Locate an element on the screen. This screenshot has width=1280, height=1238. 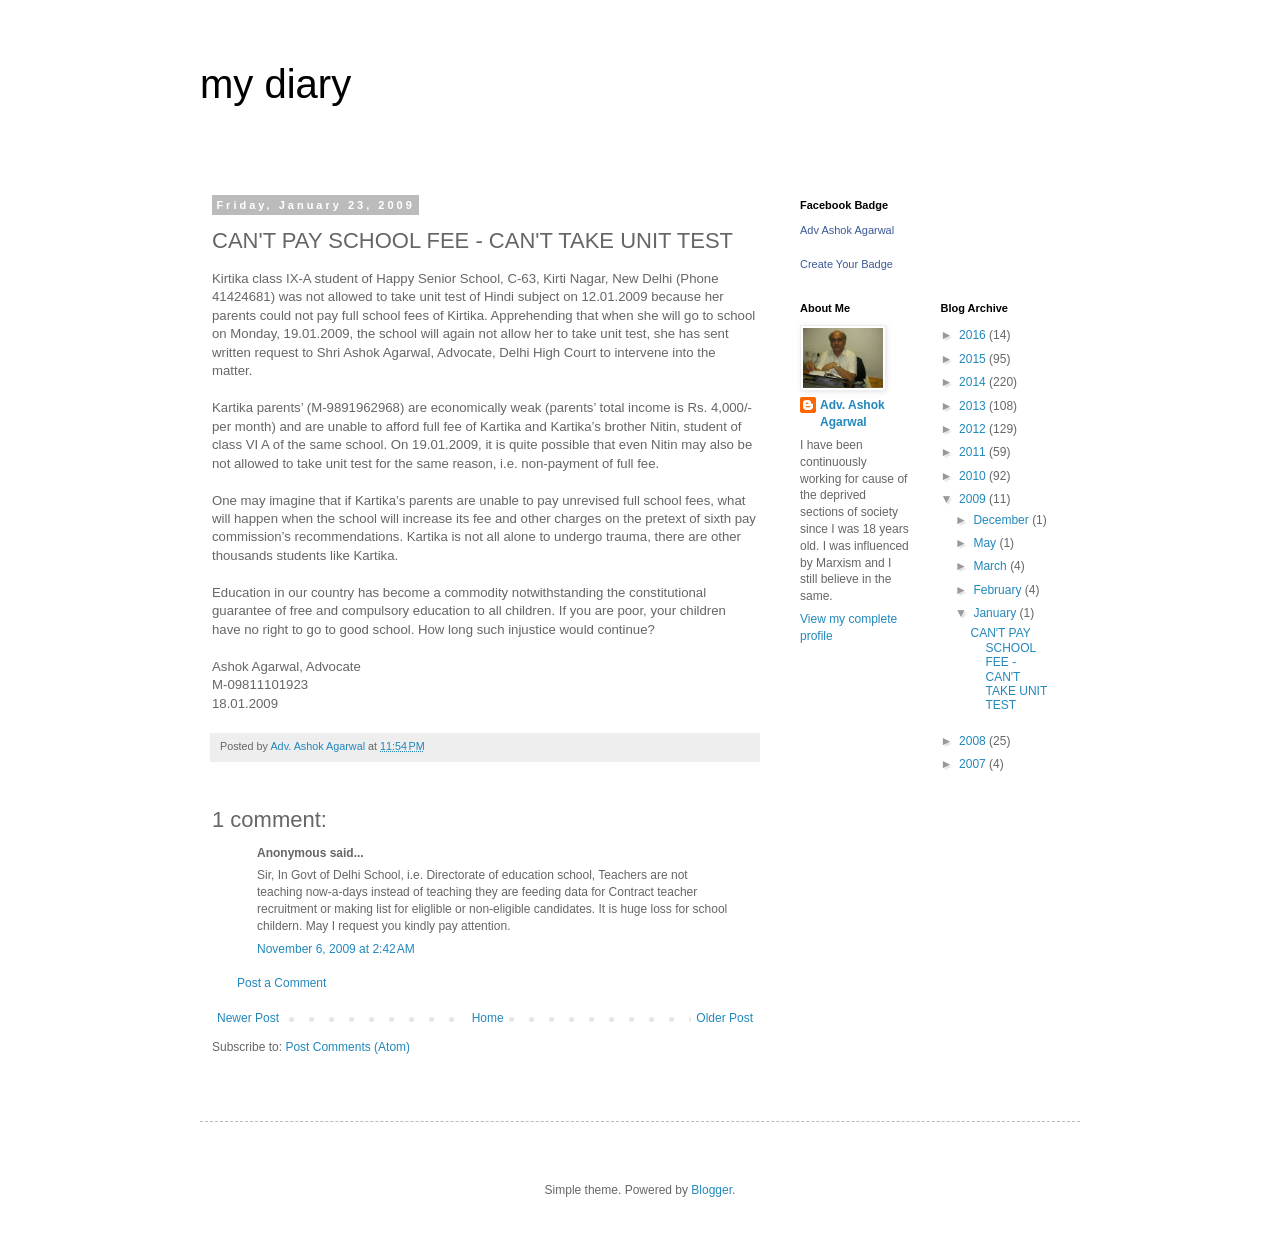
Post a Comment is located at coordinates (281, 983).